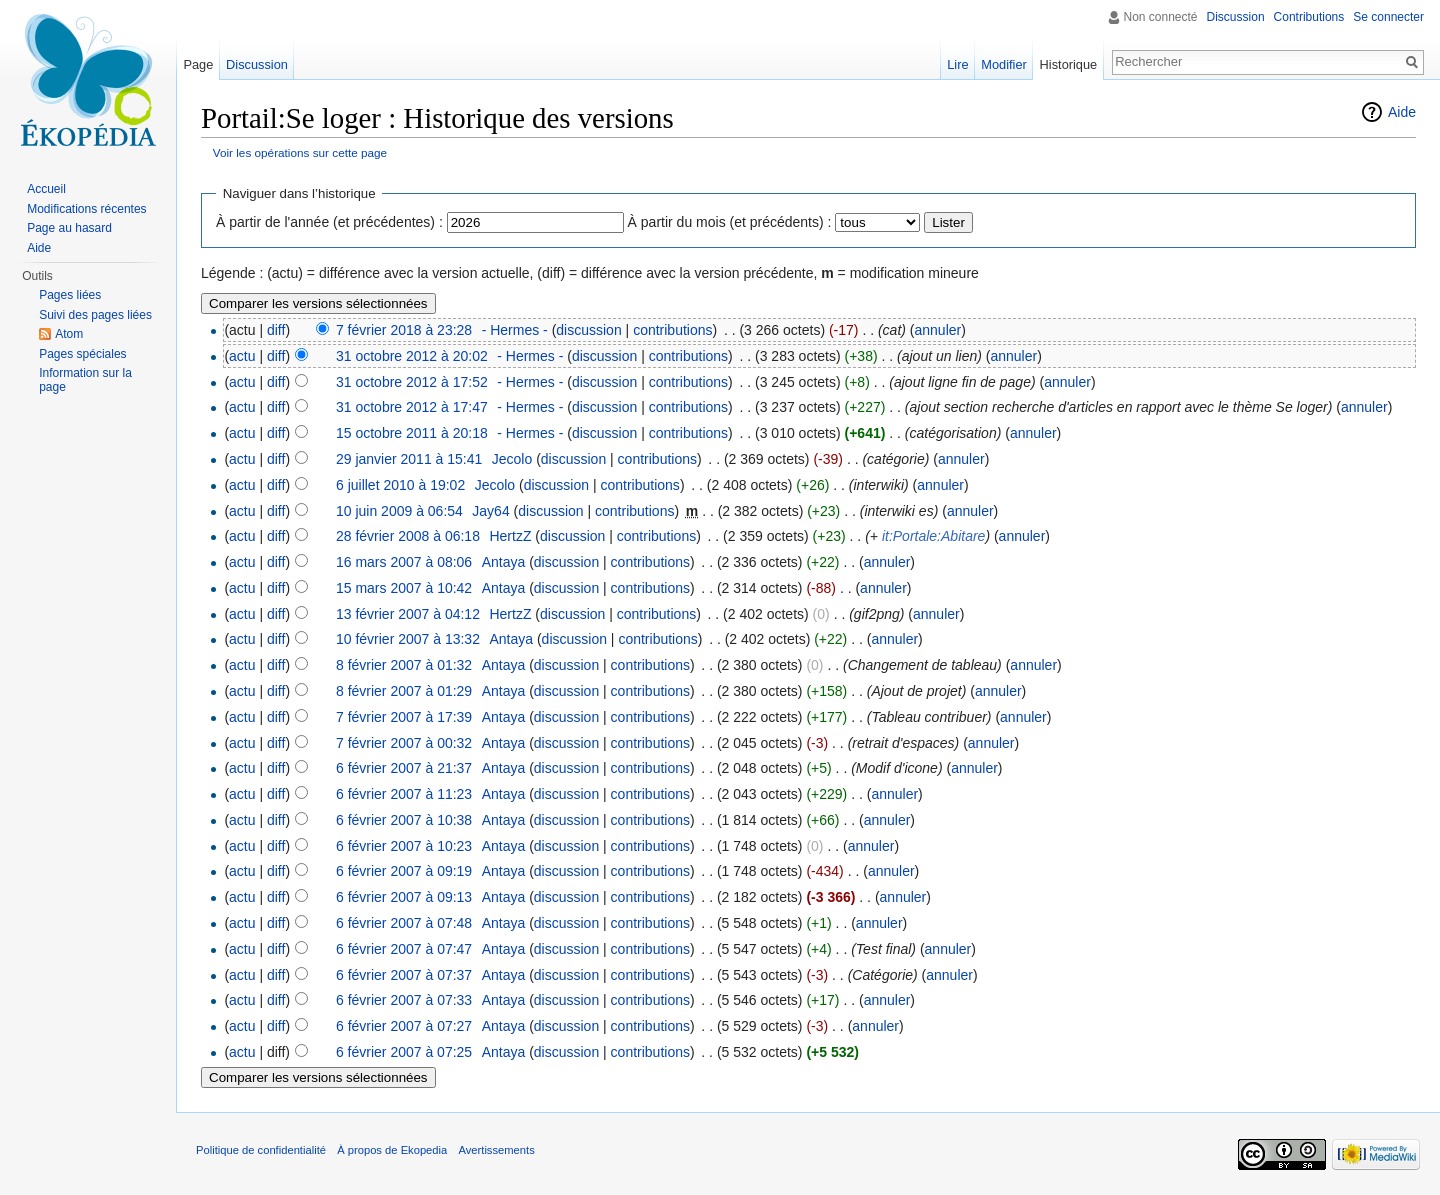 This screenshot has height=1195, width=1440. What do you see at coordinates (404, 1000) in the screenshot?
I see `6 février 2007 à 07:33` at bounding box center [404, 1000].